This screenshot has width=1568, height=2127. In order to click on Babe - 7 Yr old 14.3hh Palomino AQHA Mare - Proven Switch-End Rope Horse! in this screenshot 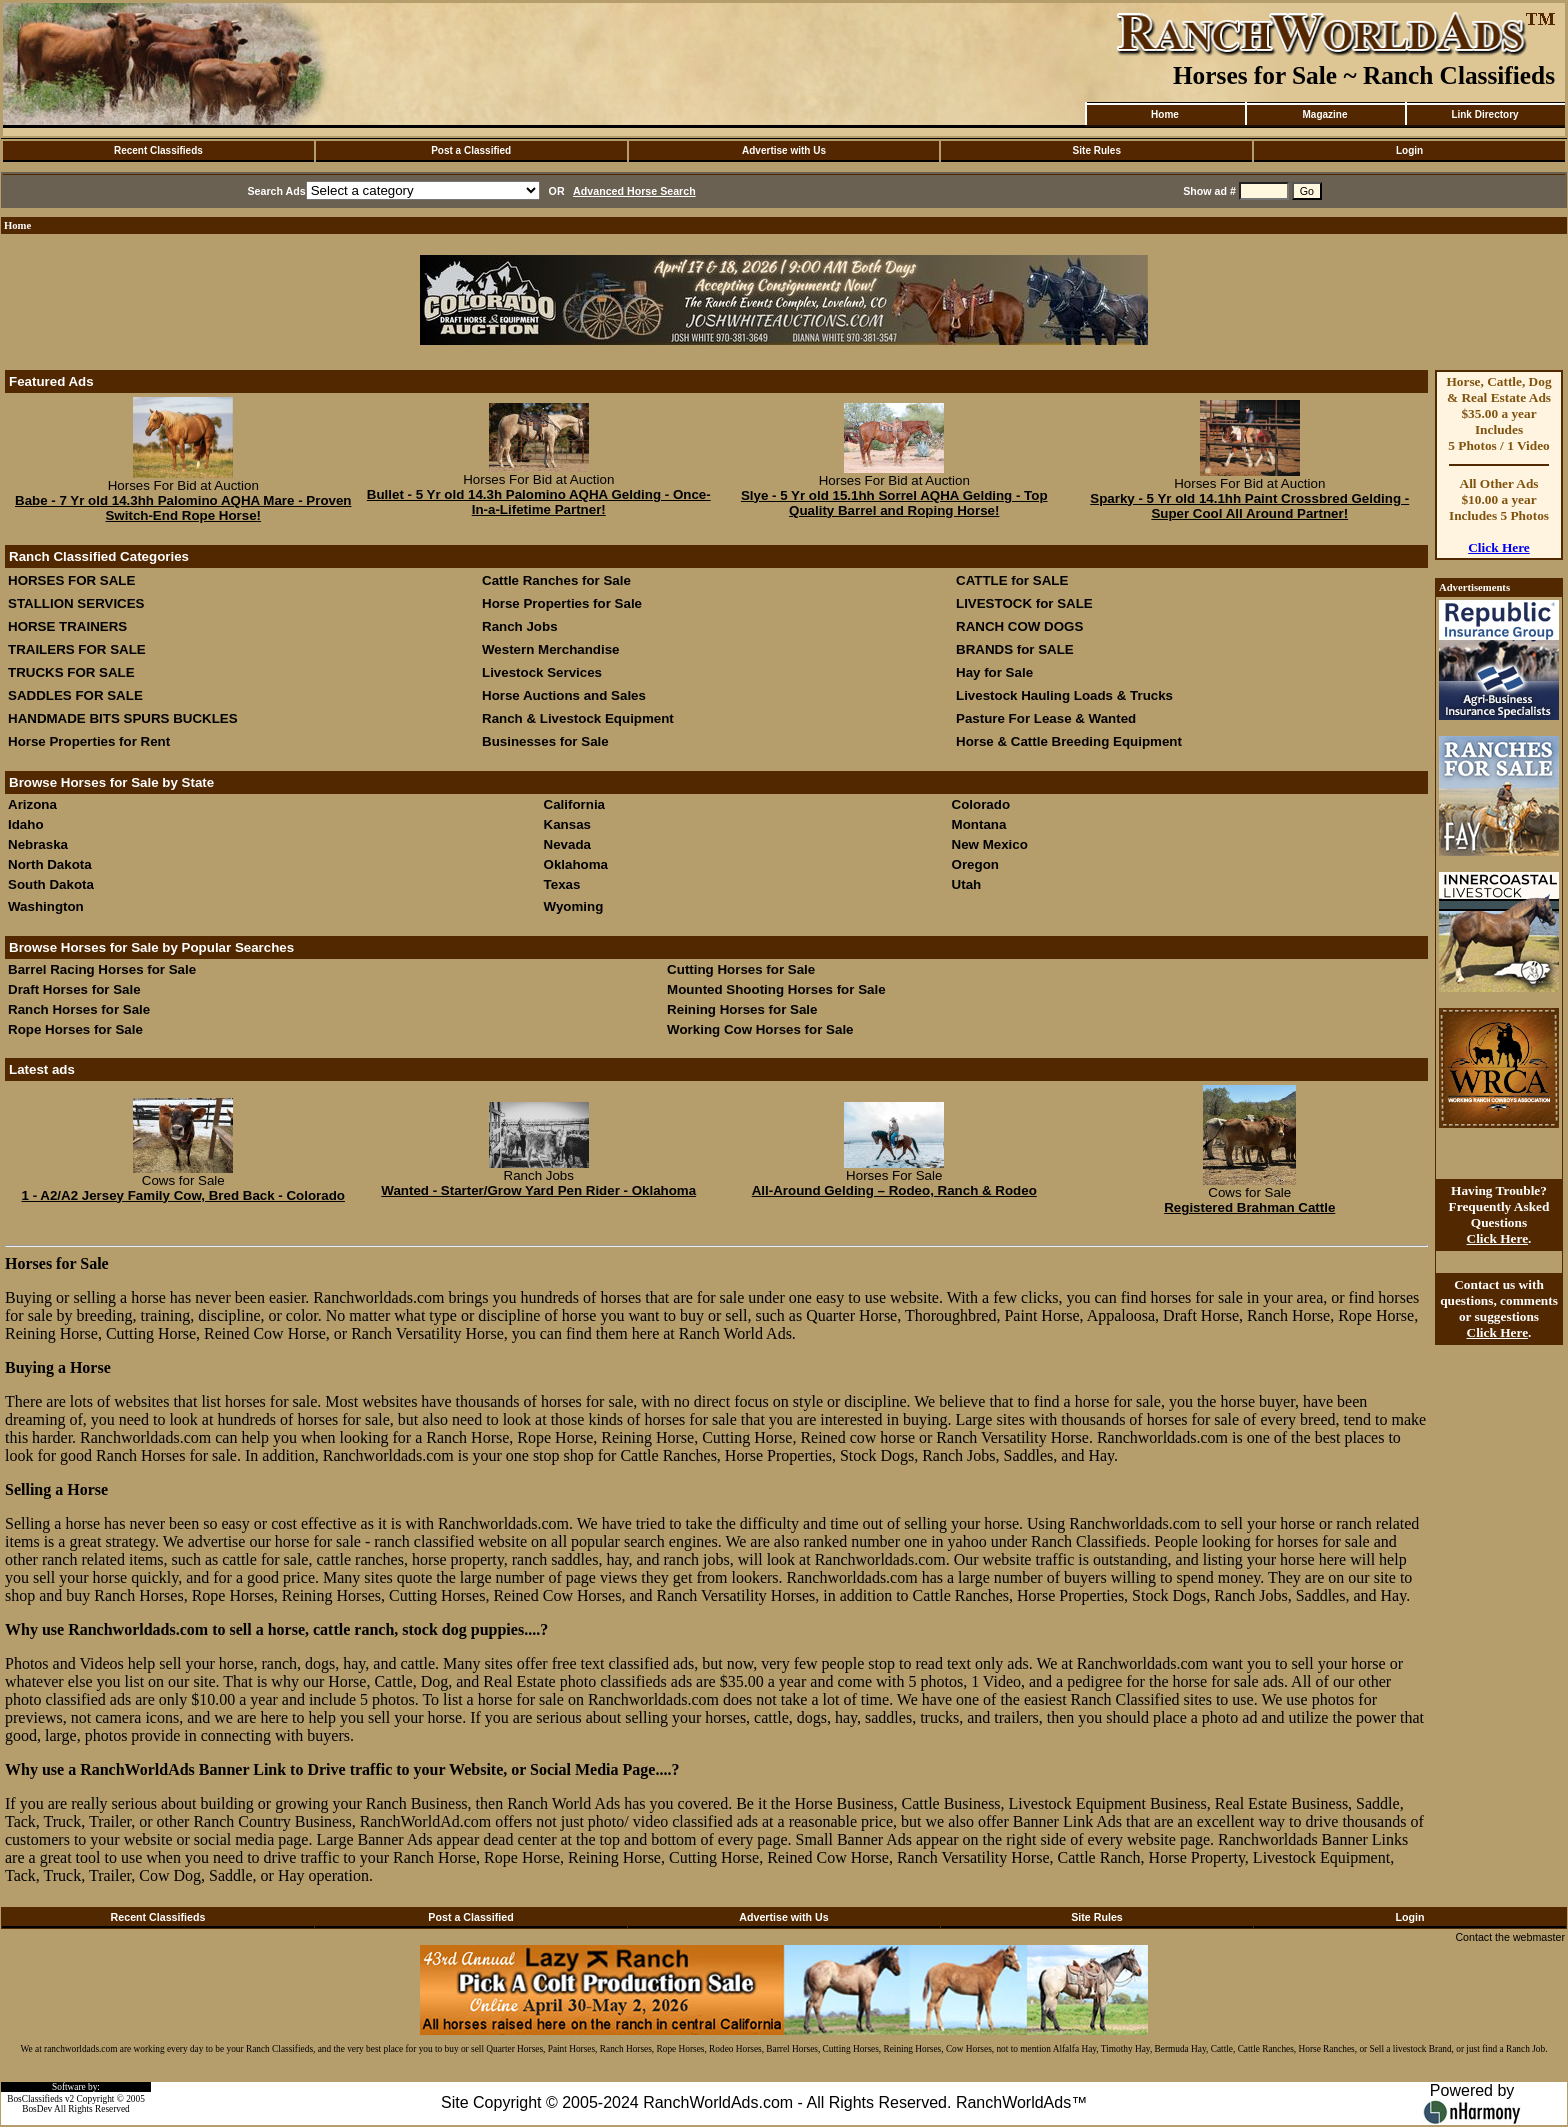, I will do `click(183, 508)`.